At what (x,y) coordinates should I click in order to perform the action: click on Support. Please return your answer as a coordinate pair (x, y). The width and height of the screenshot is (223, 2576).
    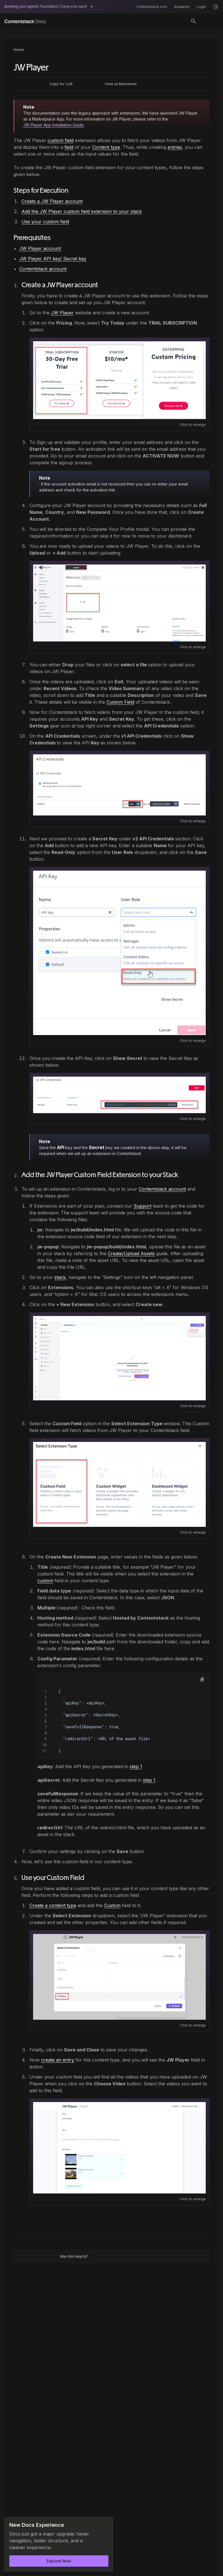
    Looking at the image, I should click on (142, 1206).